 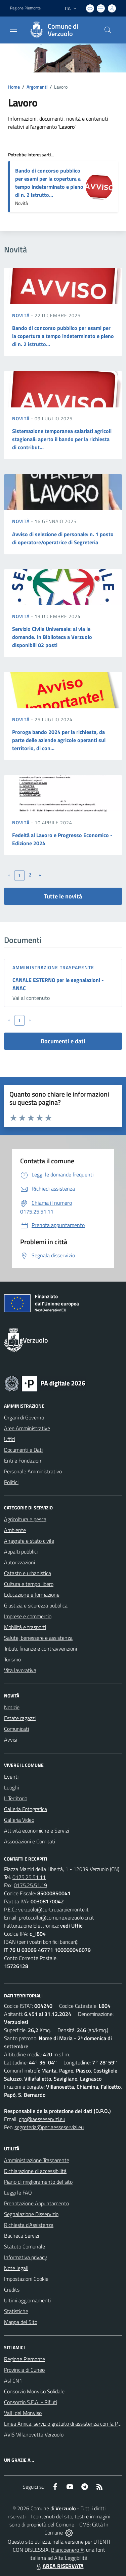 I want to click on Valli del Monviso, so click(x=23, y=2413).